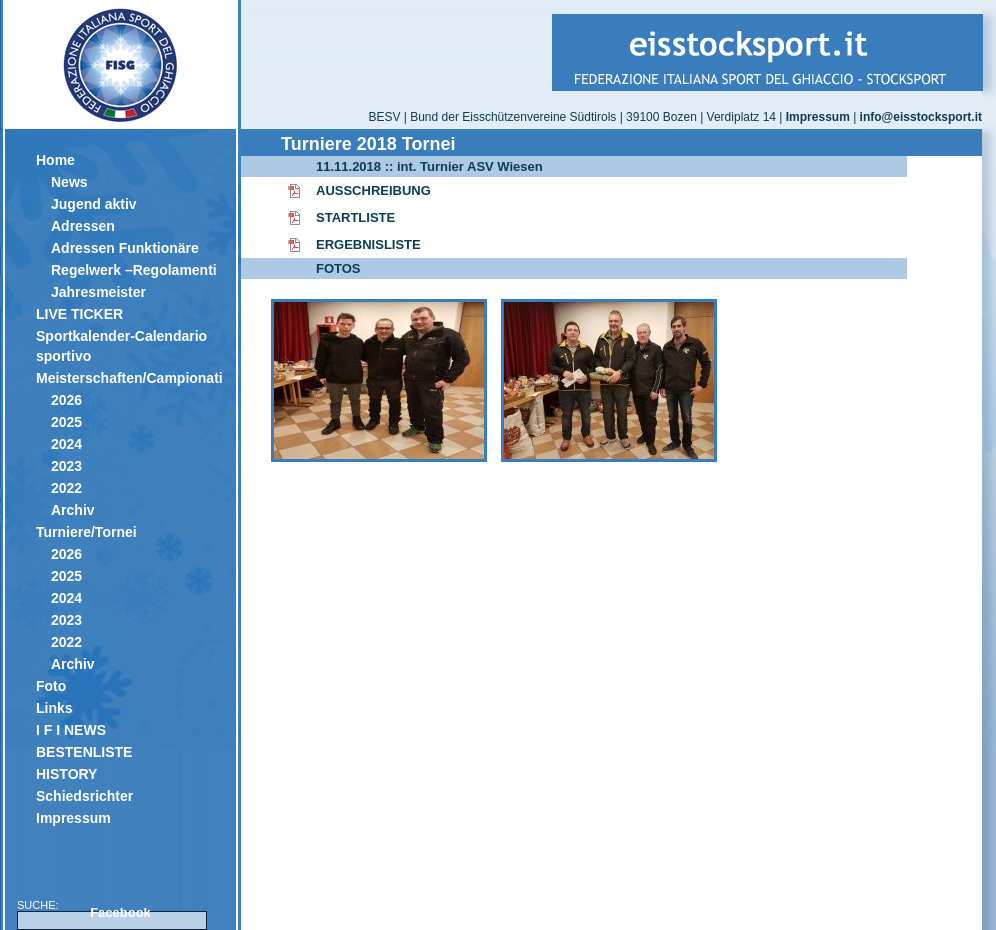 This screenshot has width=996, height=930. I want to click on Archiv, so click(73, 510).